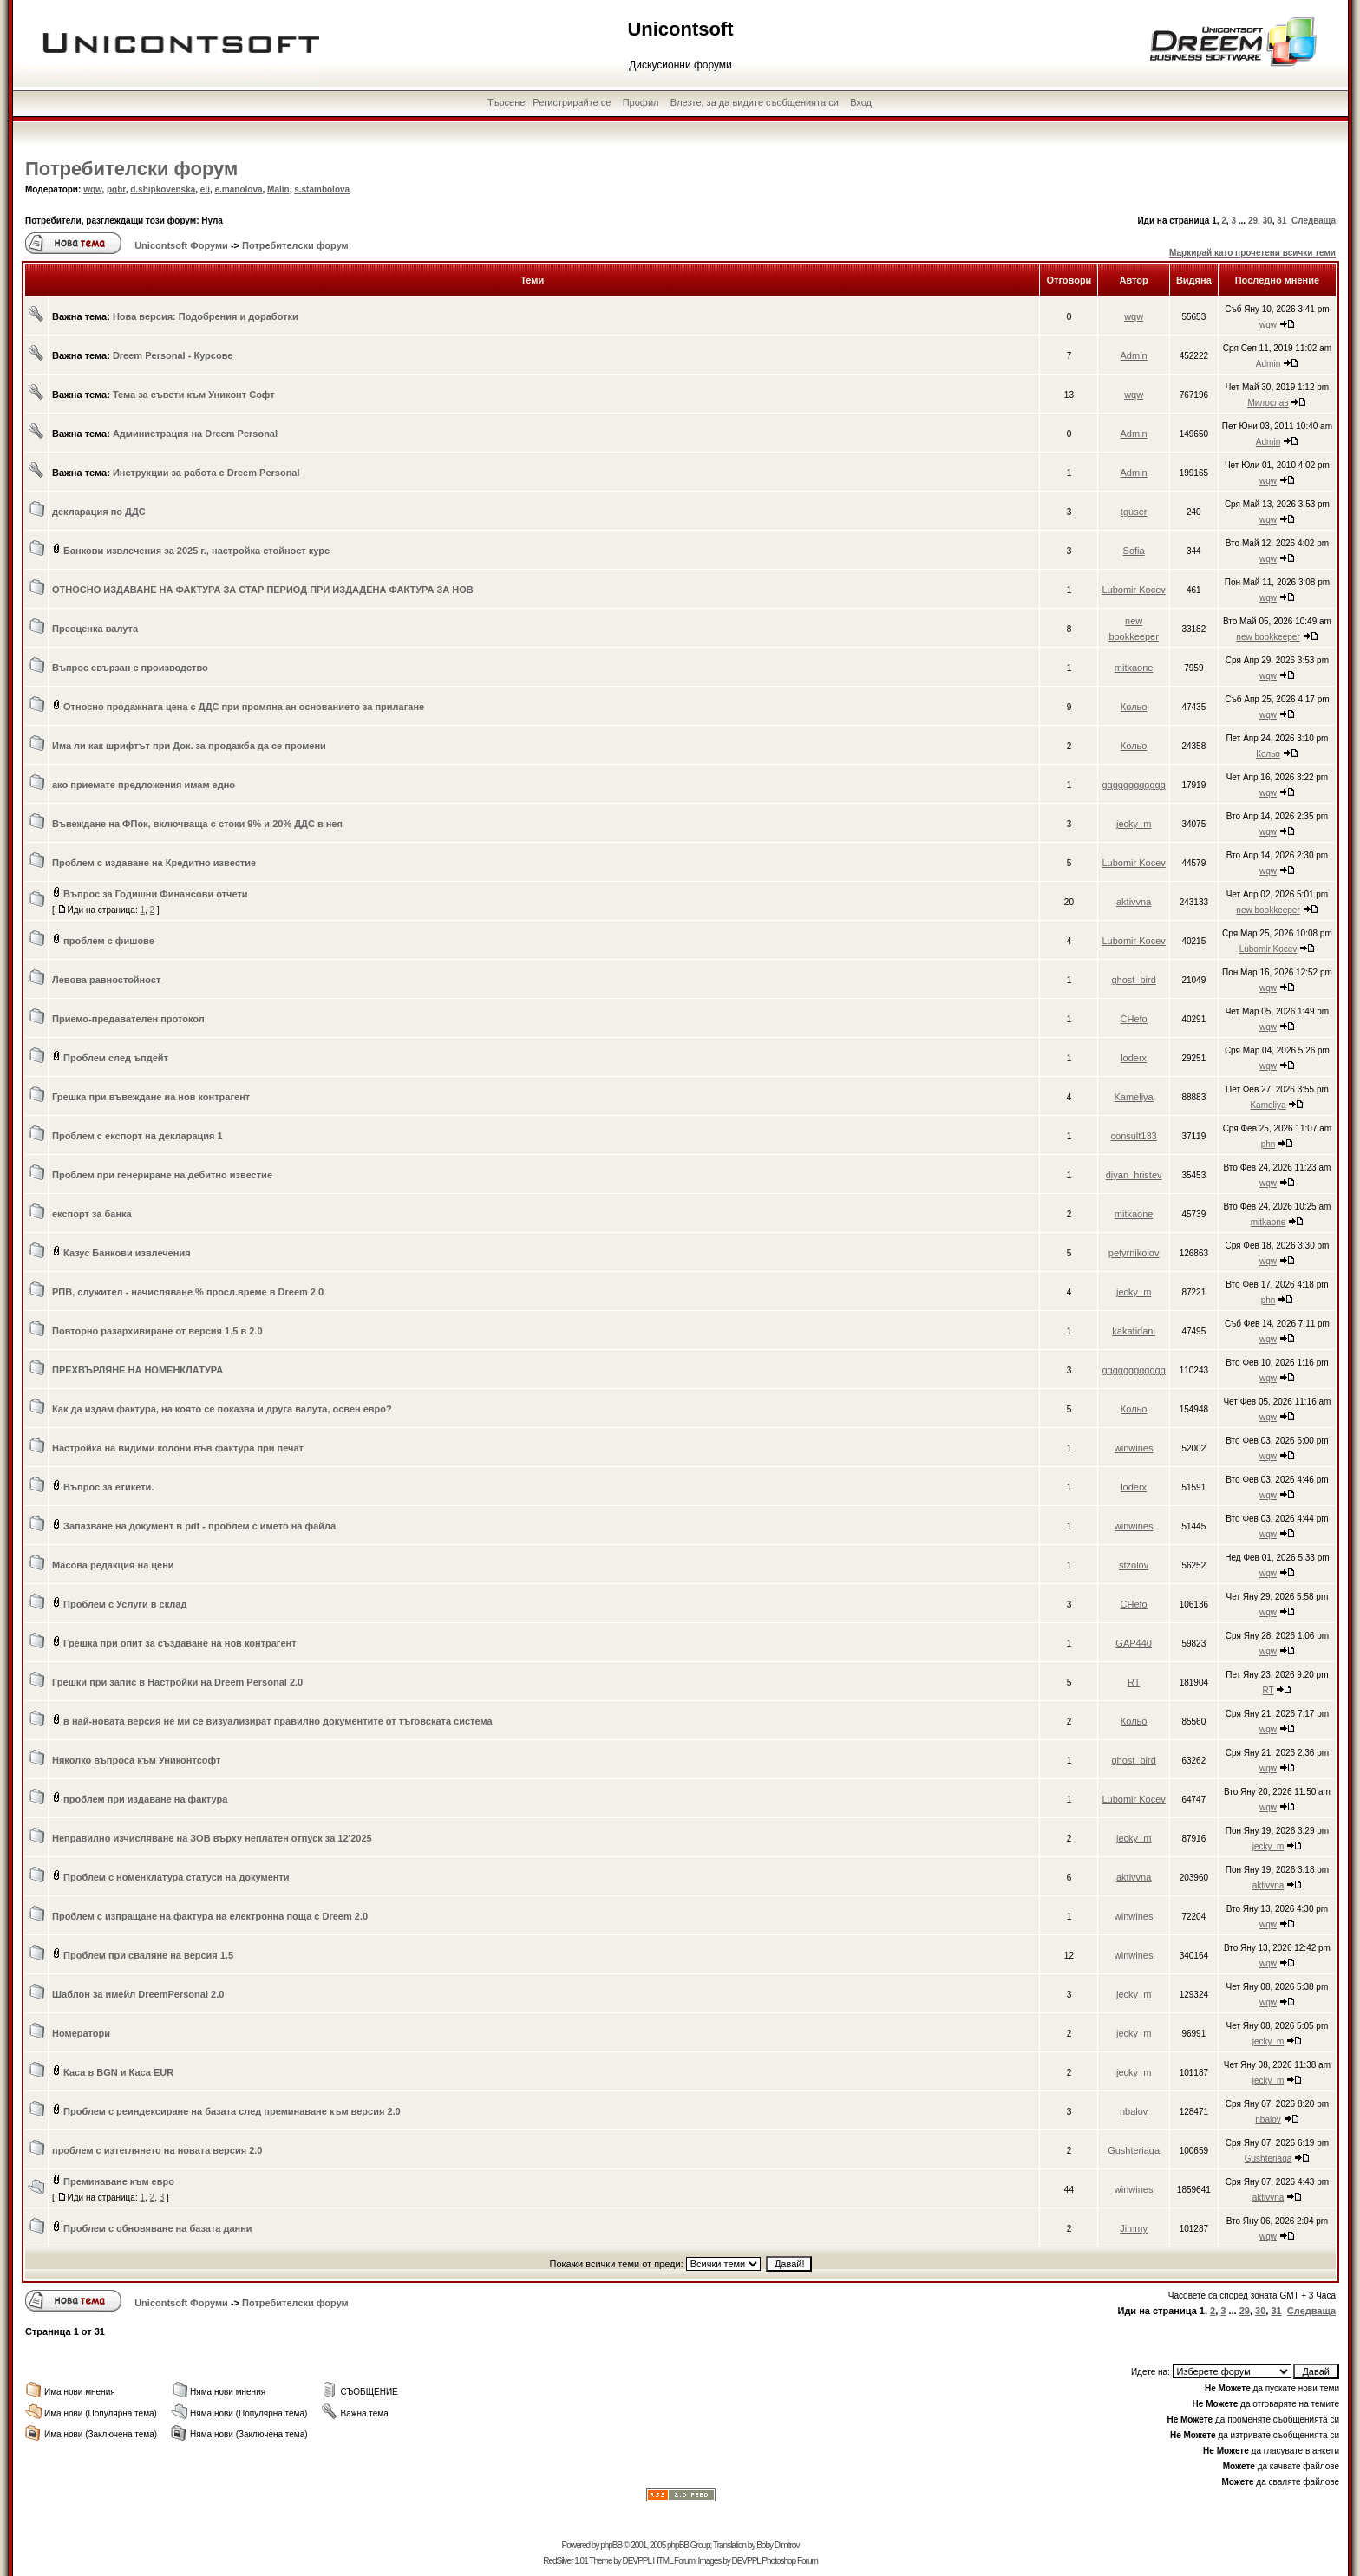  Describe the element at coordinates (1134, 1682) in the screenshot. I see `RT` at that location.